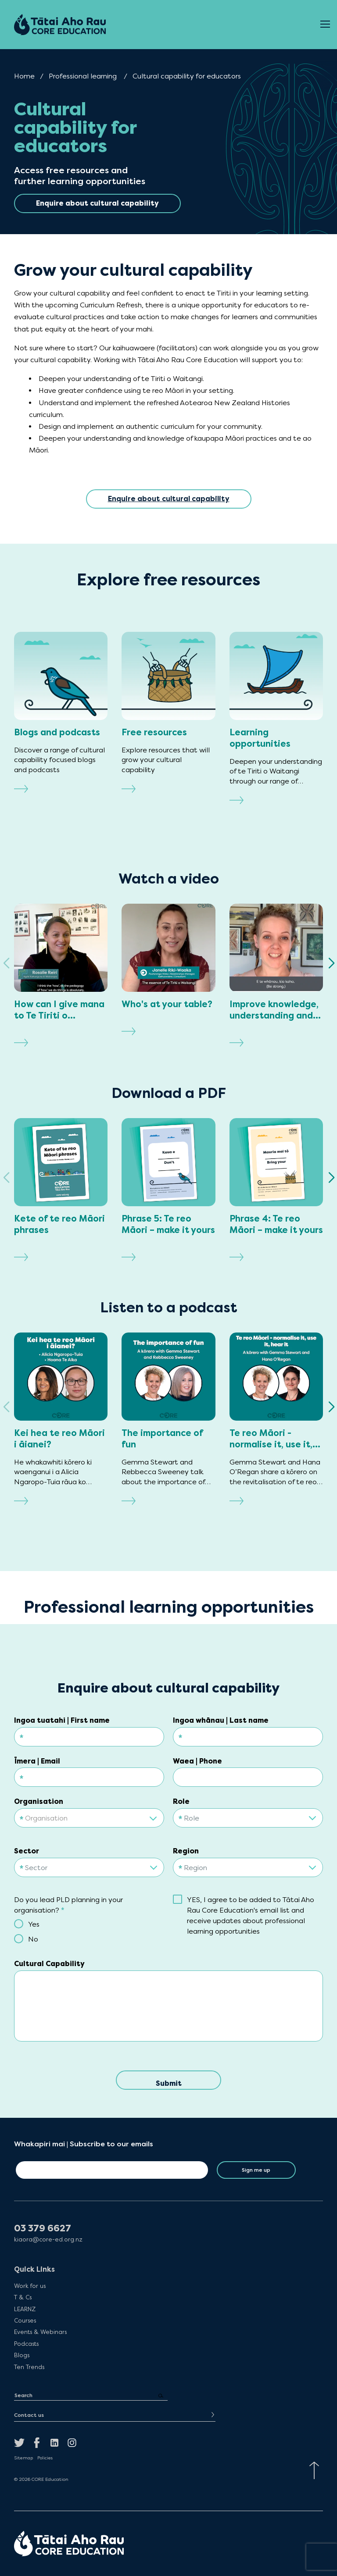 The height and width of the screenshot is (2576, 337). What do you see at coordinates (30, 2286) in the screenshot?
I see `Work for us` at bounding box center [30, 2286].